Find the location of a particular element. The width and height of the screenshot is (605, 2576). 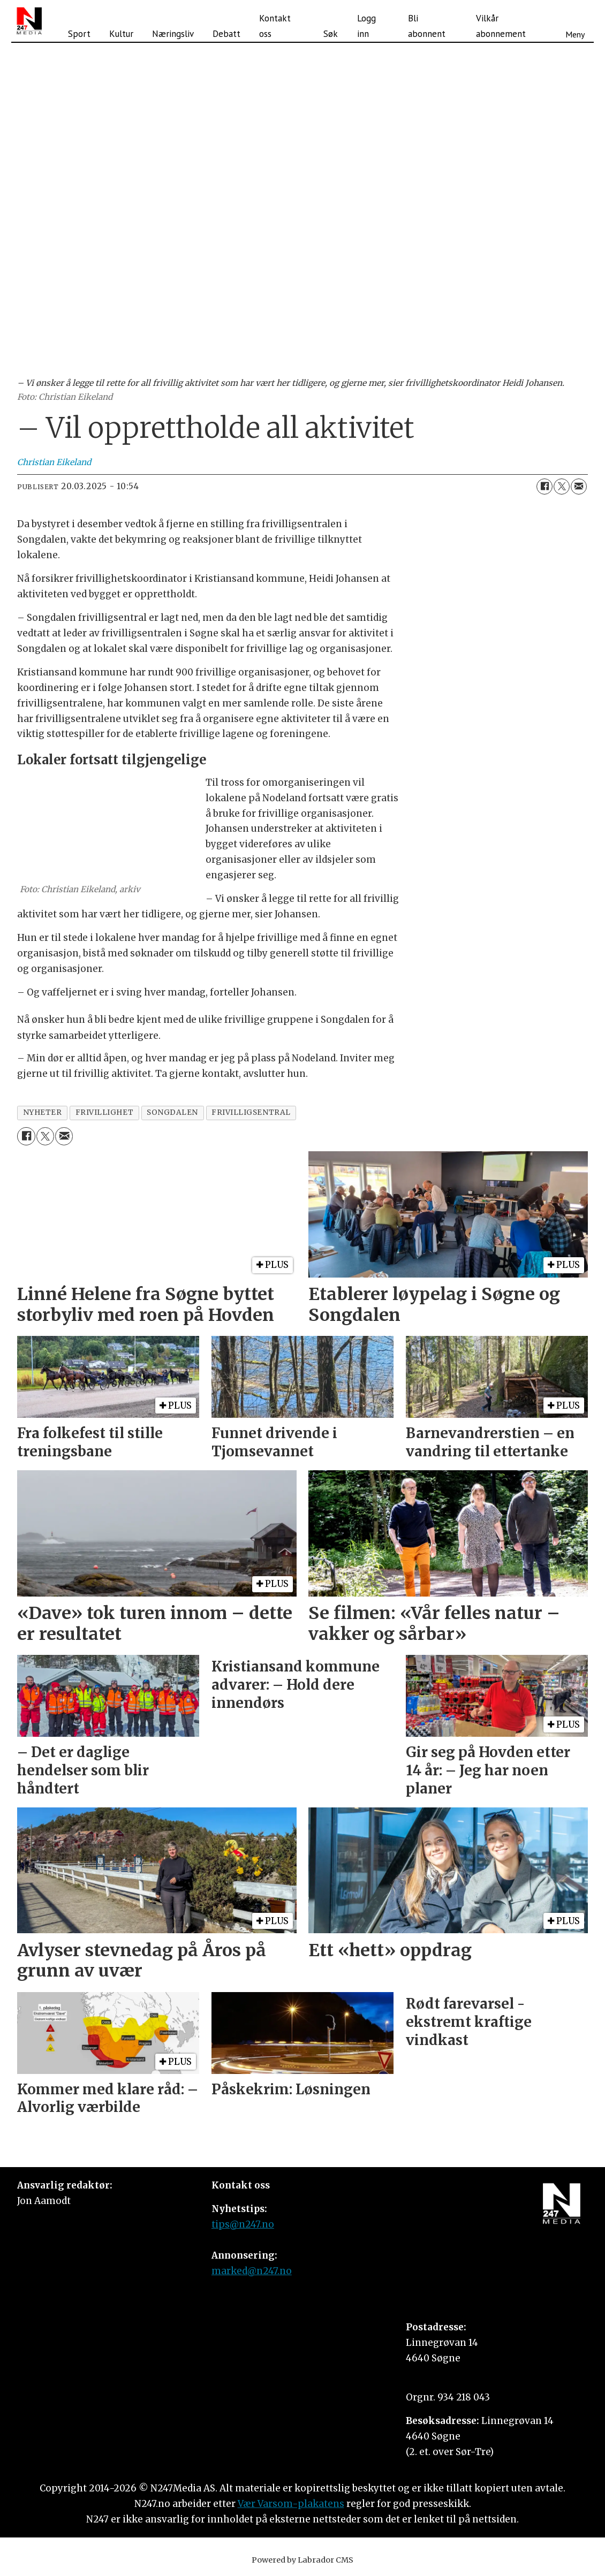

Vilkår abonnement is located at coordinates (501, 26).